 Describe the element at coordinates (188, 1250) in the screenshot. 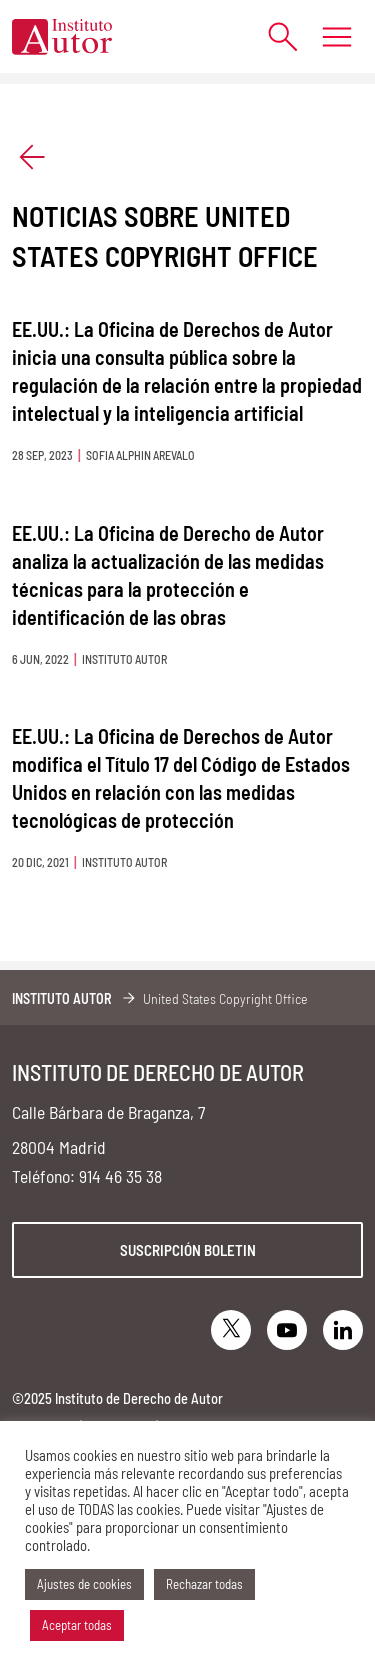

I see `Suscripción boletin` at that location.